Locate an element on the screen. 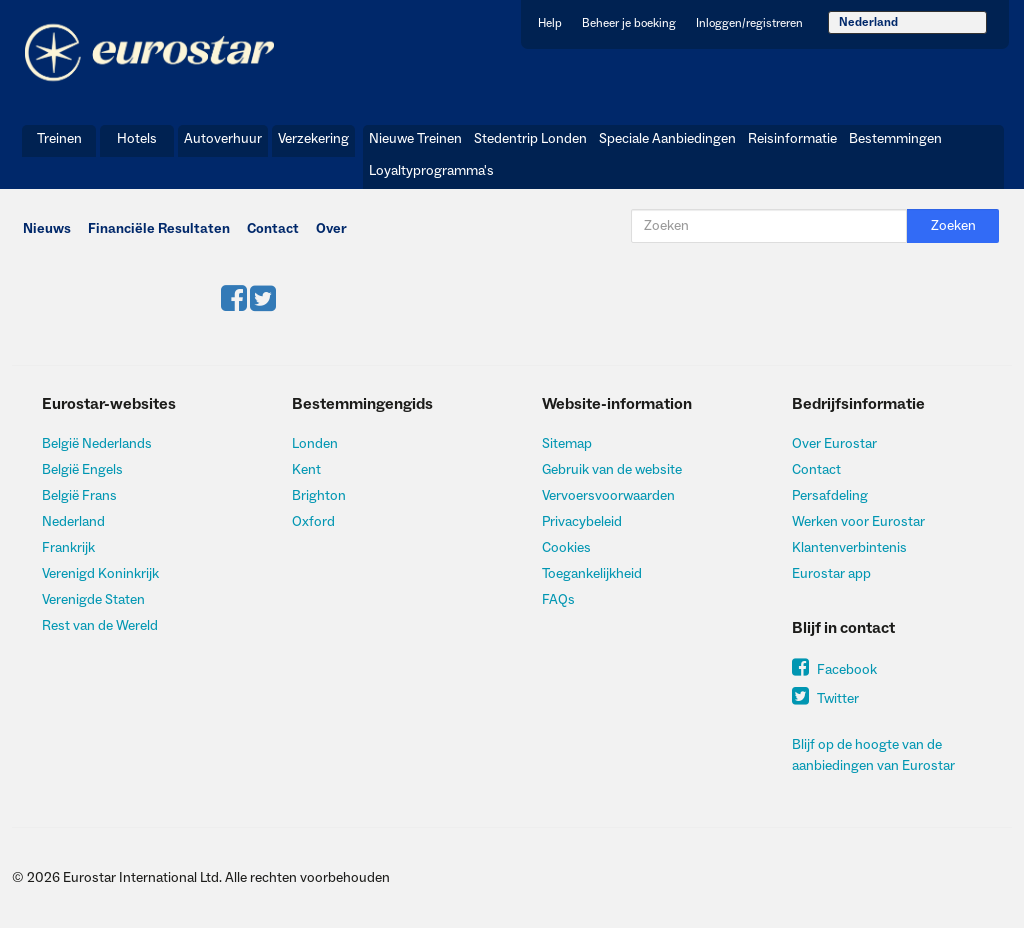 The width and height of the screenshot is (1024, 928). Inloggen/registreren is located at coordinates (749, 23).